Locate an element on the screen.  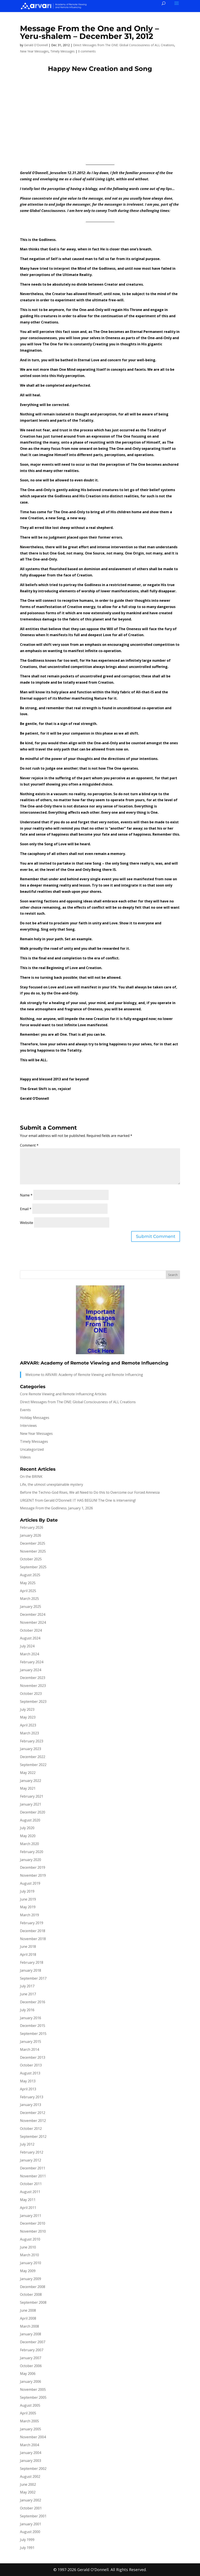
January 2018 is located at coordinates (30, 1970).